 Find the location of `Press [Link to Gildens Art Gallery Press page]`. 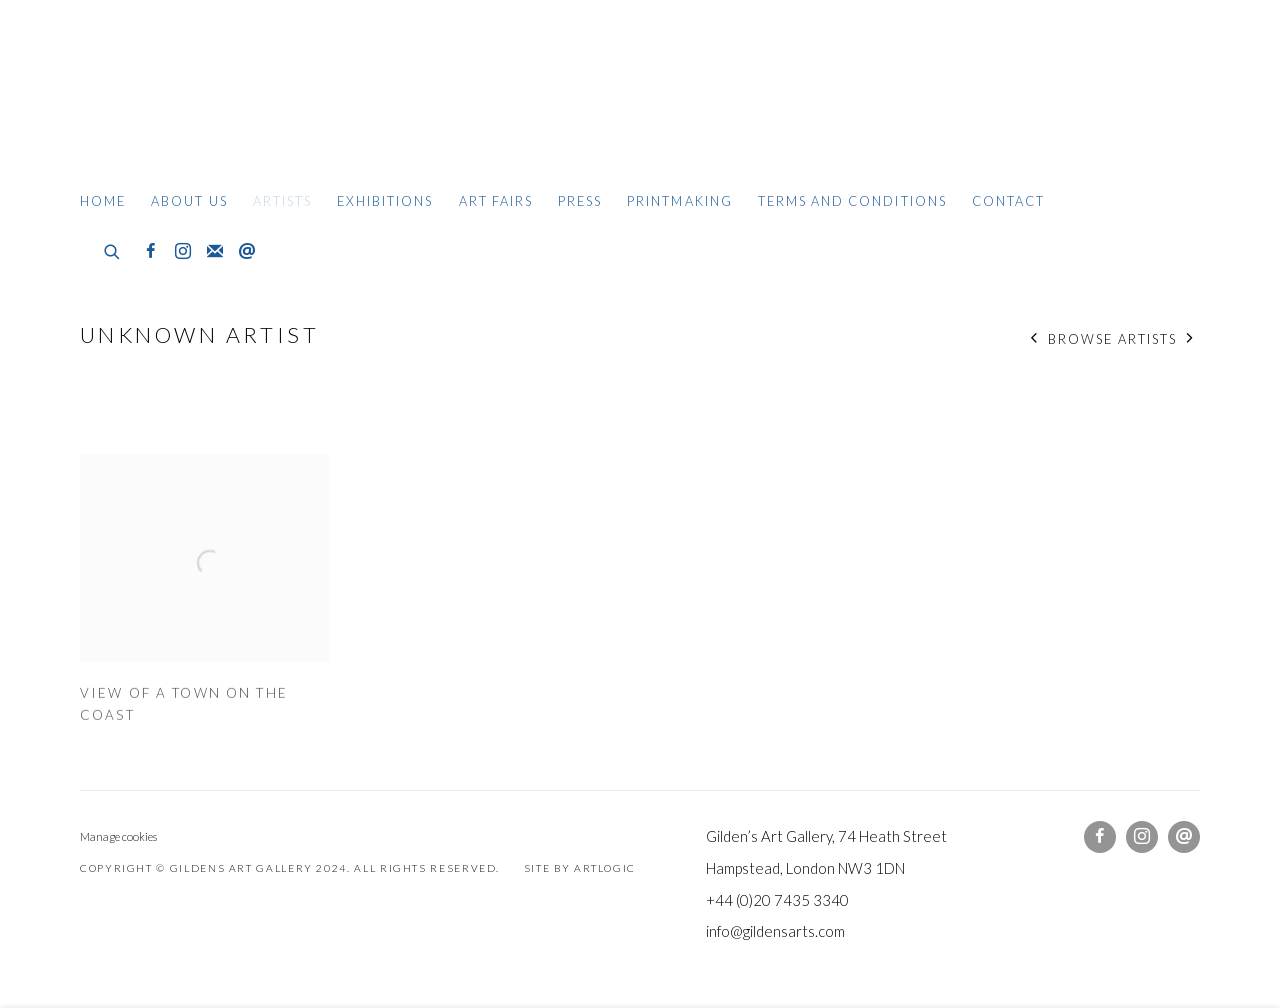

Press [Link to Gildens Art Gallery Press page] is located at coordinates (580, 201).